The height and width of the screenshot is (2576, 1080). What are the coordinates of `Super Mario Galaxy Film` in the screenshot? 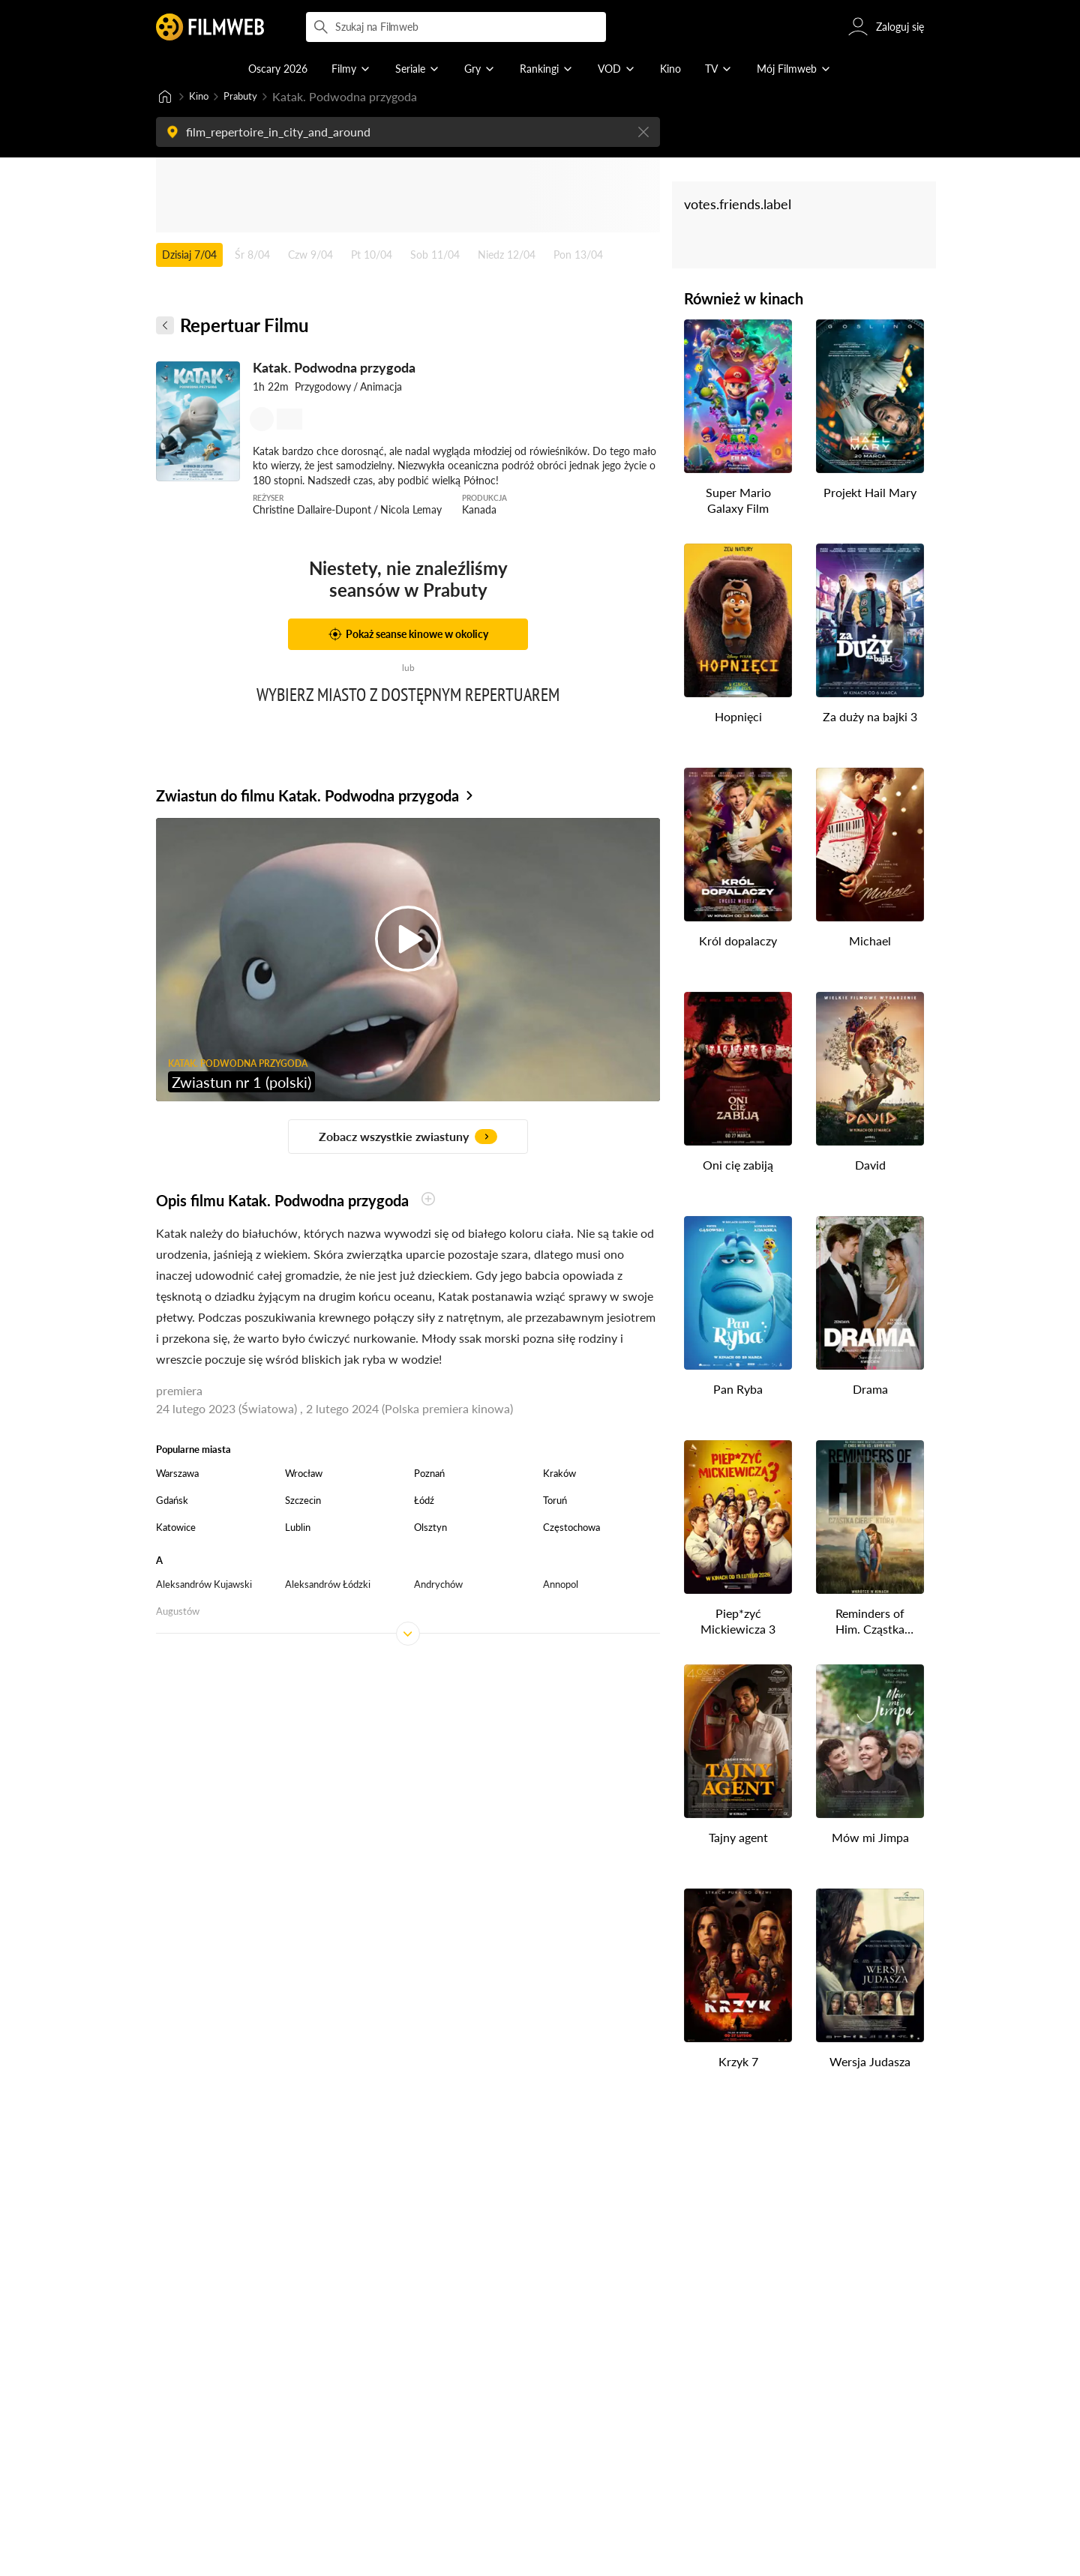 It's located at (738, 502).